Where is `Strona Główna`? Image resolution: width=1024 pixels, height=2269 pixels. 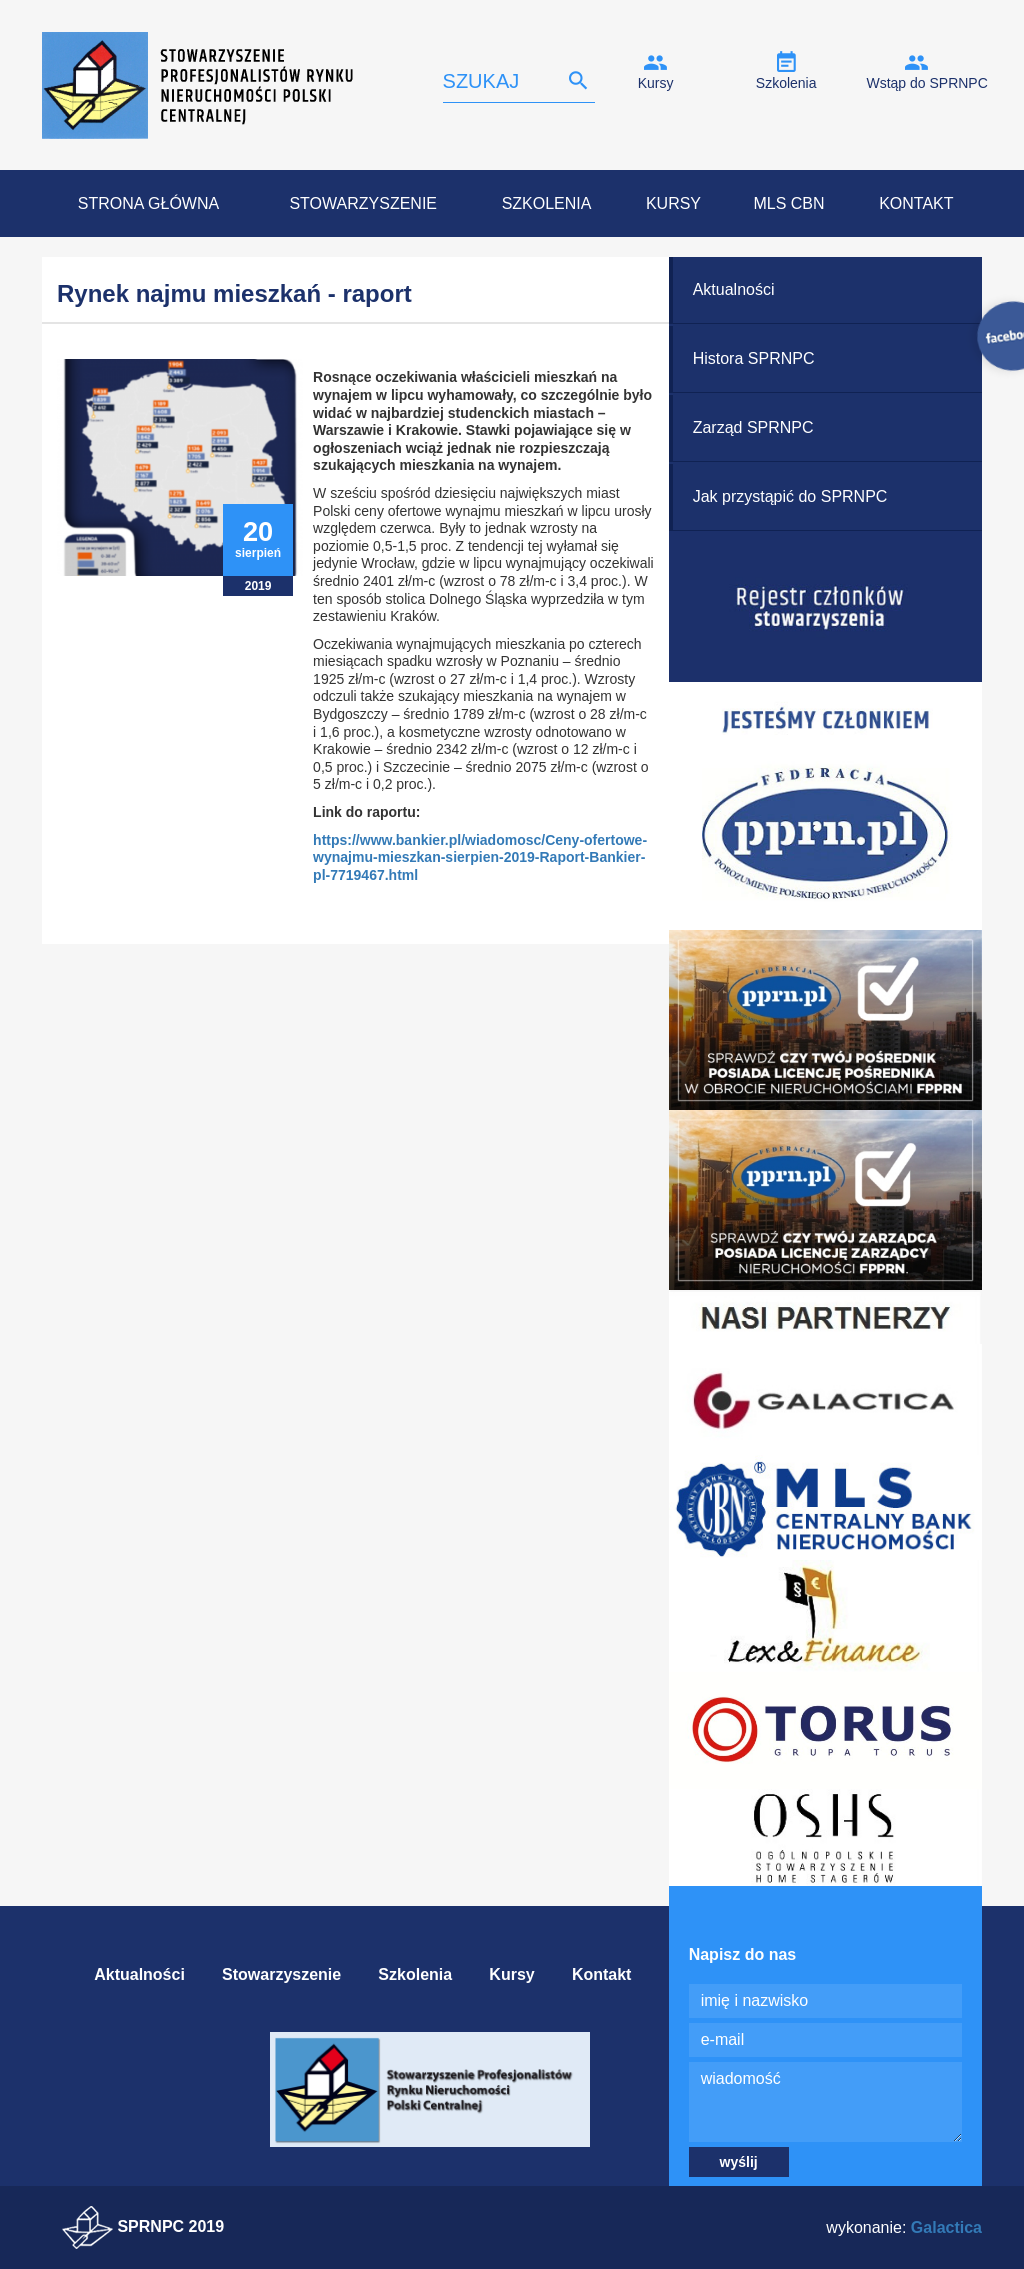 Strona Główna is located at coordinates (148, 203).